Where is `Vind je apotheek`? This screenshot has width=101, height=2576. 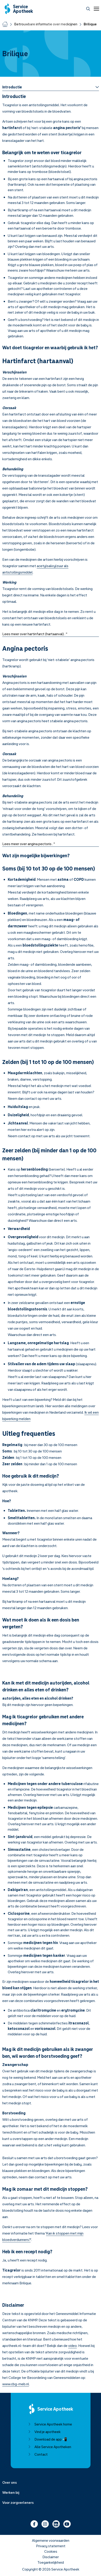 Vind je apotheek is located at coordinates (44, 2431).